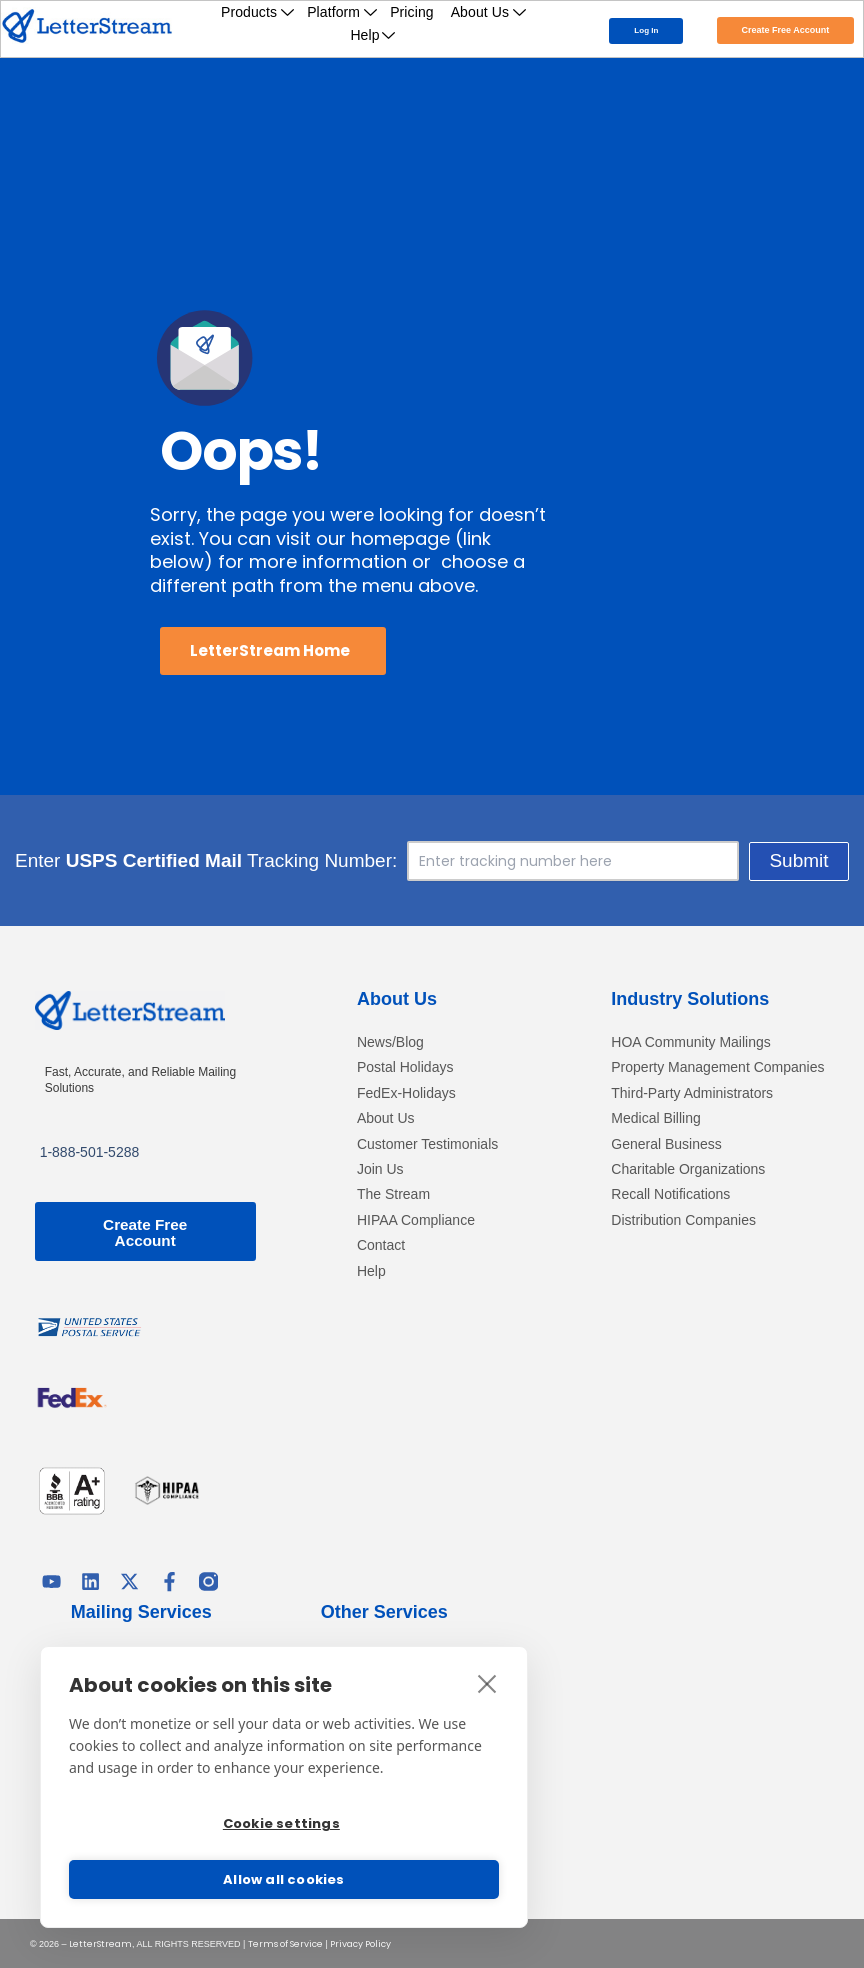 This screenshot has height=1968, width=864. I want to click on Terms of Service, so click(285, 1943).